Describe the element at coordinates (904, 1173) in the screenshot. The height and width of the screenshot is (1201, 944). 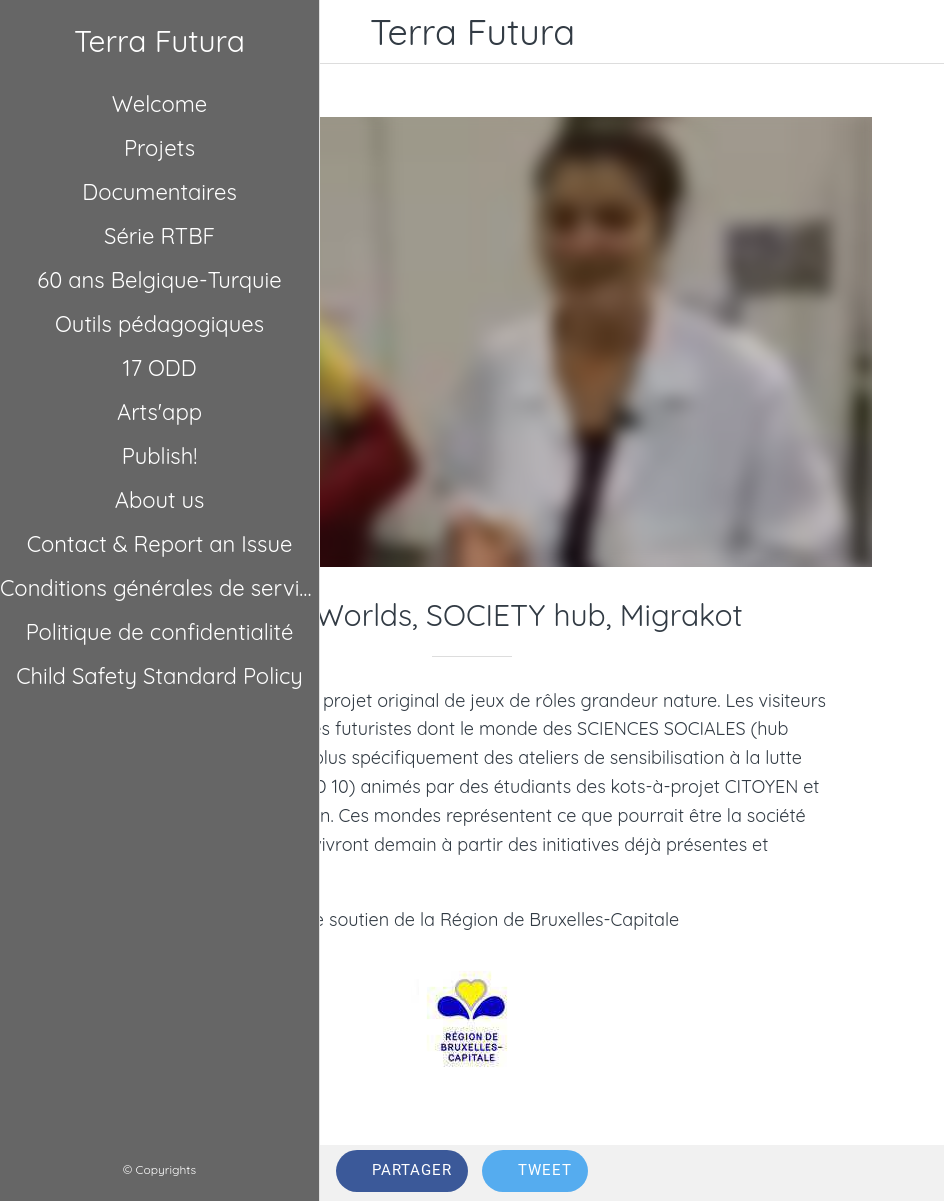
I see `[Comments]` at that location.